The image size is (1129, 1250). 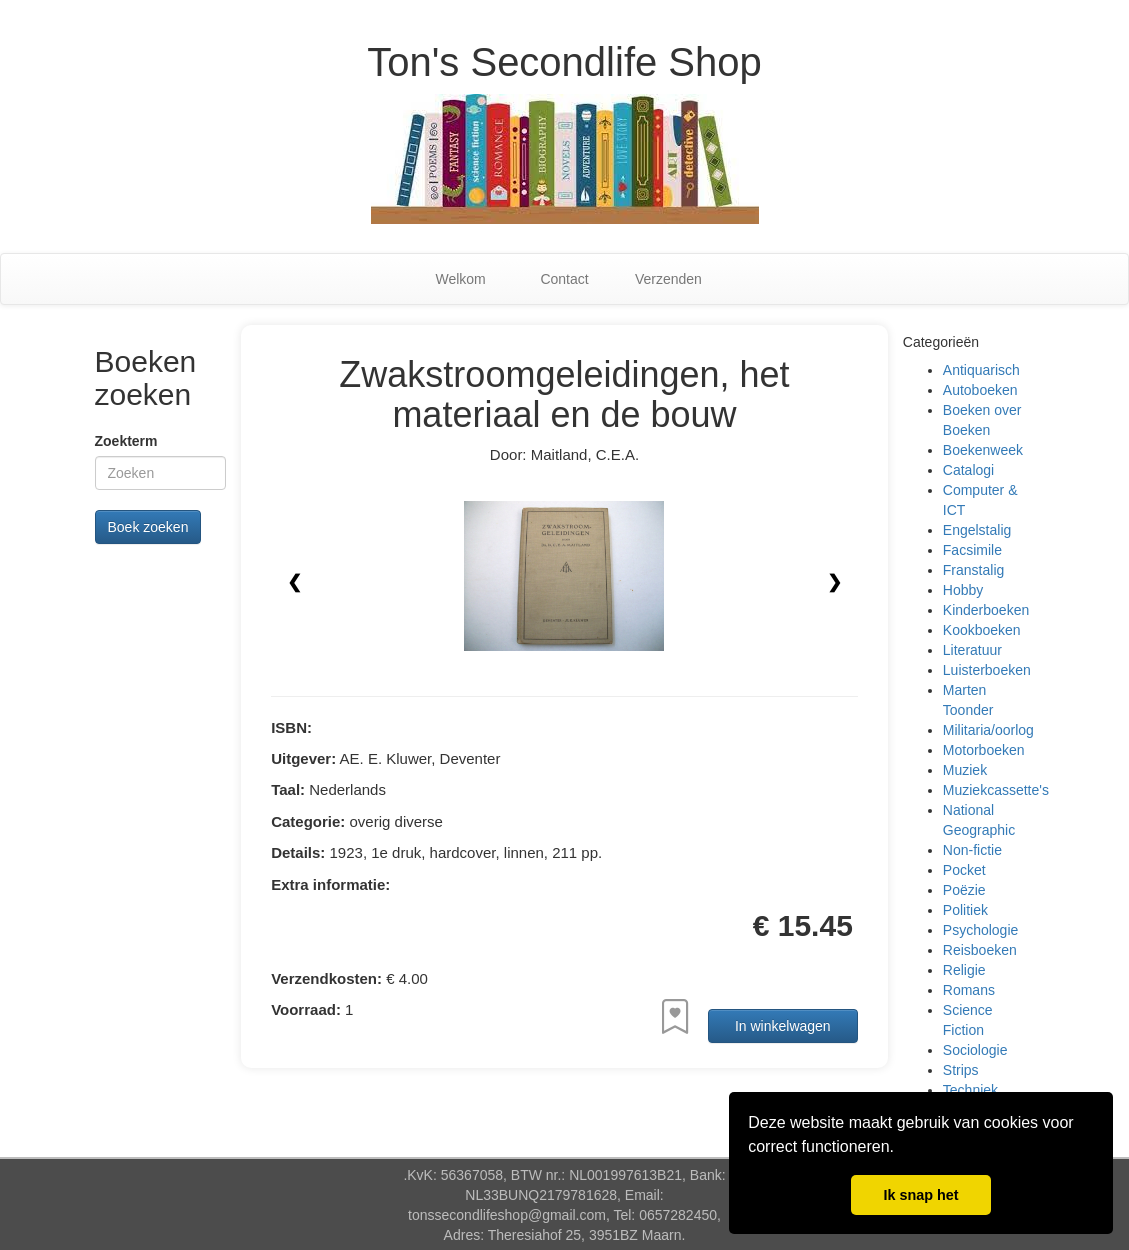 I want to click on Sociologie, so click(x=975, y=1050).